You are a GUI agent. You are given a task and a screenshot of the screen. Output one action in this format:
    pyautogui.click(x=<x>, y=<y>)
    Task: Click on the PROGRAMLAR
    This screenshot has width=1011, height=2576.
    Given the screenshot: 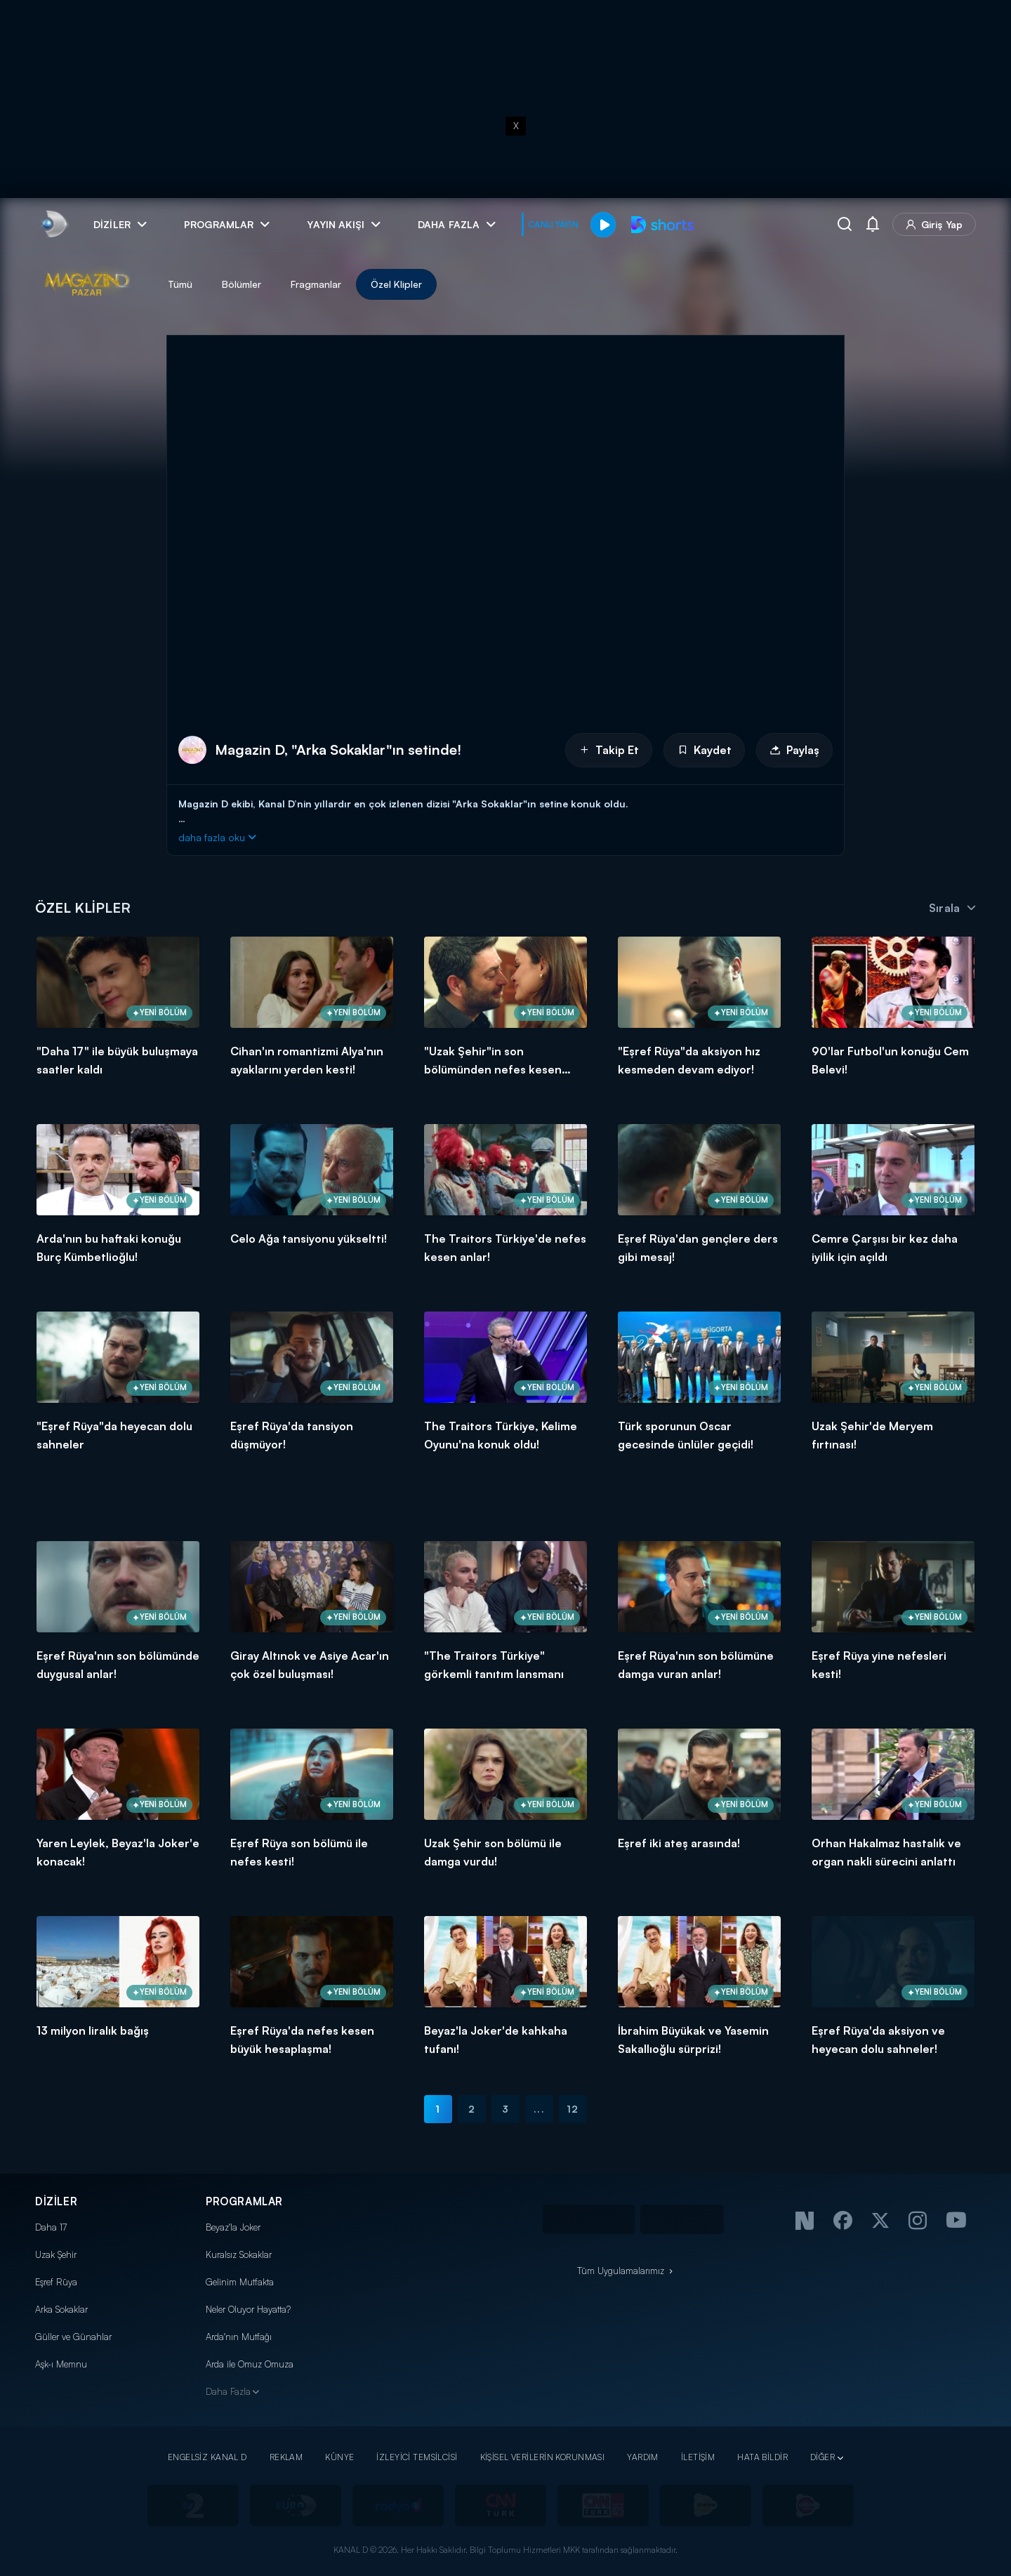 What is the action you would take?
    pyautogui.click(x=244, y=2201)
    